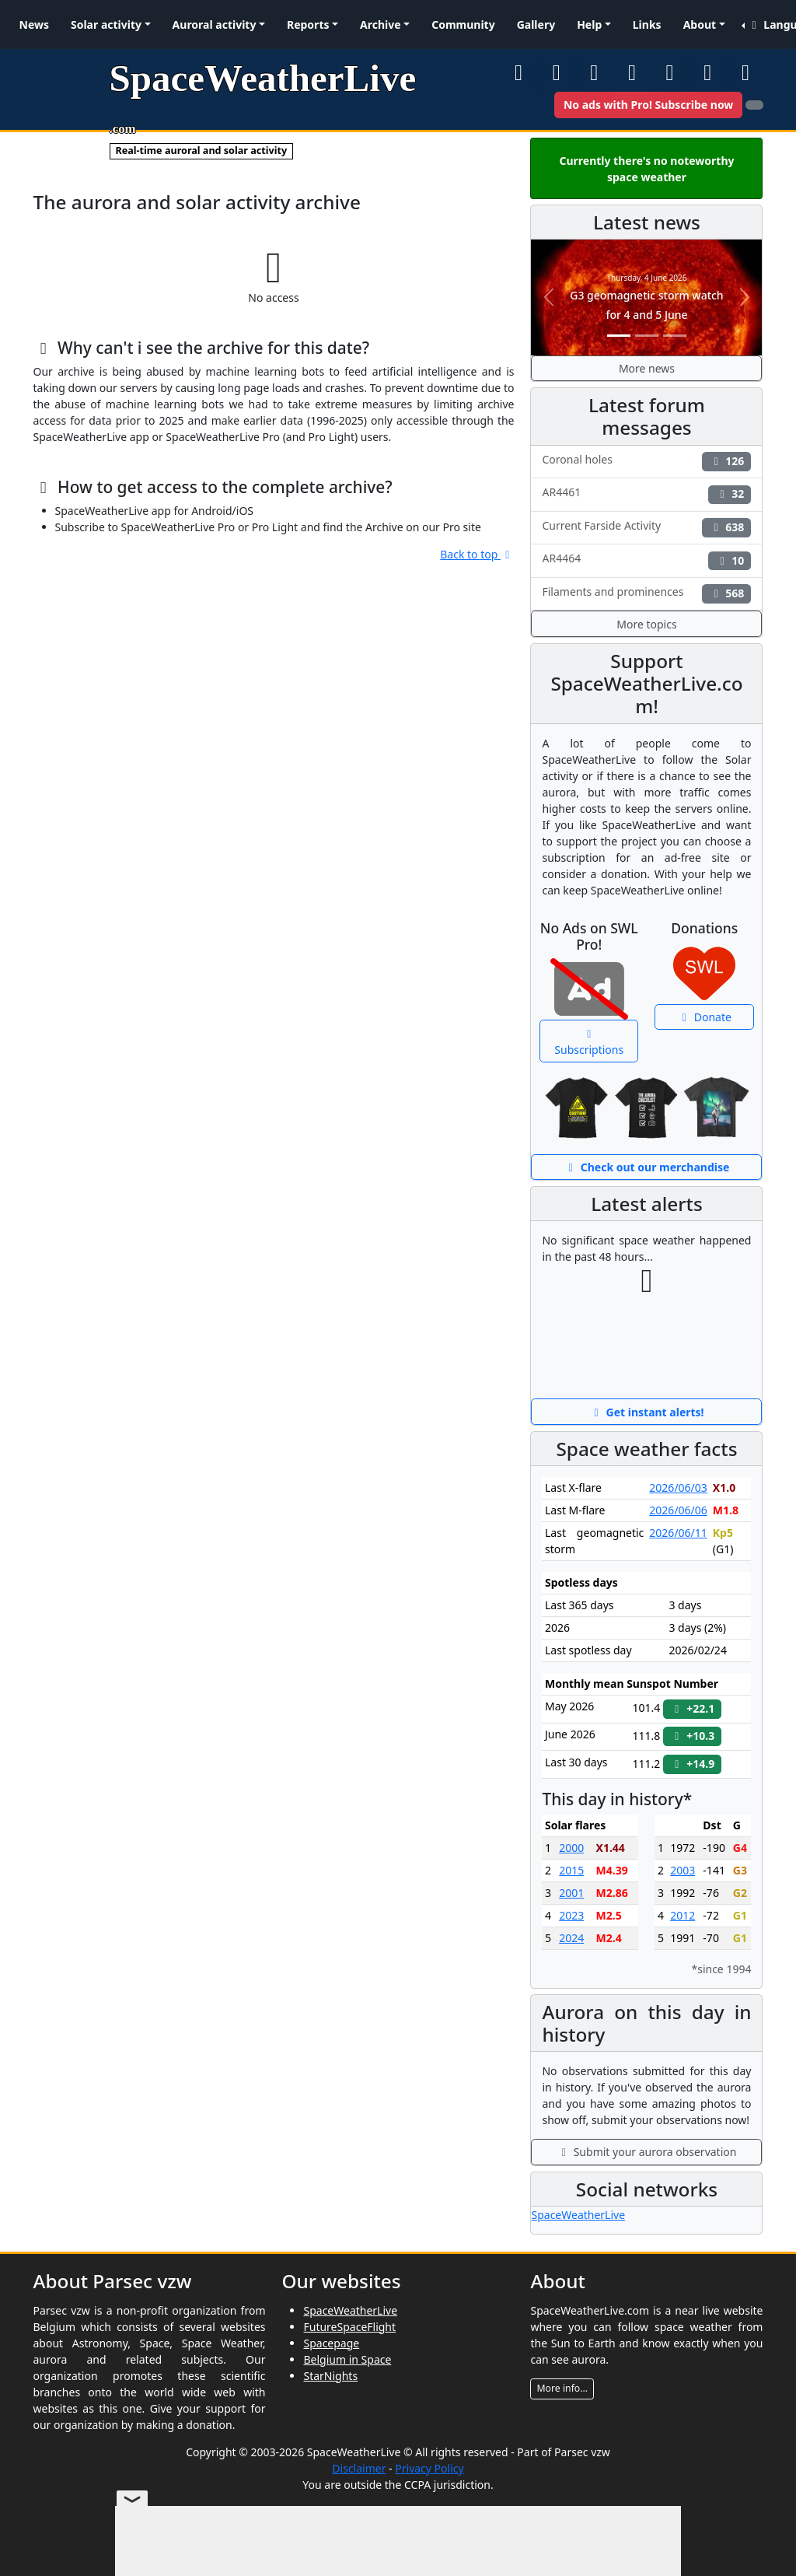  What do you see at coordinates (682, 1870) in the screenshot?
I see `2003` at bounding box center [682, 1870].